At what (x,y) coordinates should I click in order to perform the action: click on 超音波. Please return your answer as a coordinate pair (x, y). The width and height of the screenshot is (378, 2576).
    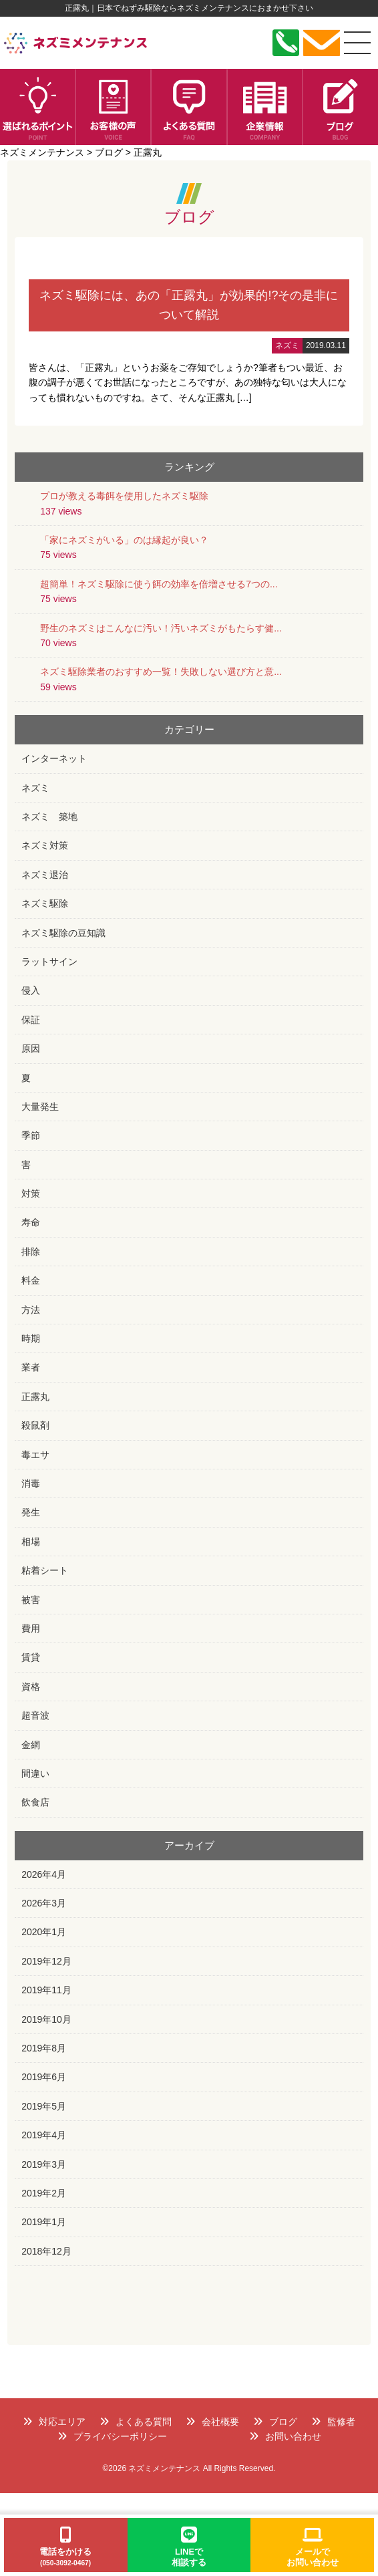
    Looking at the image, I should click on (35, 1715).